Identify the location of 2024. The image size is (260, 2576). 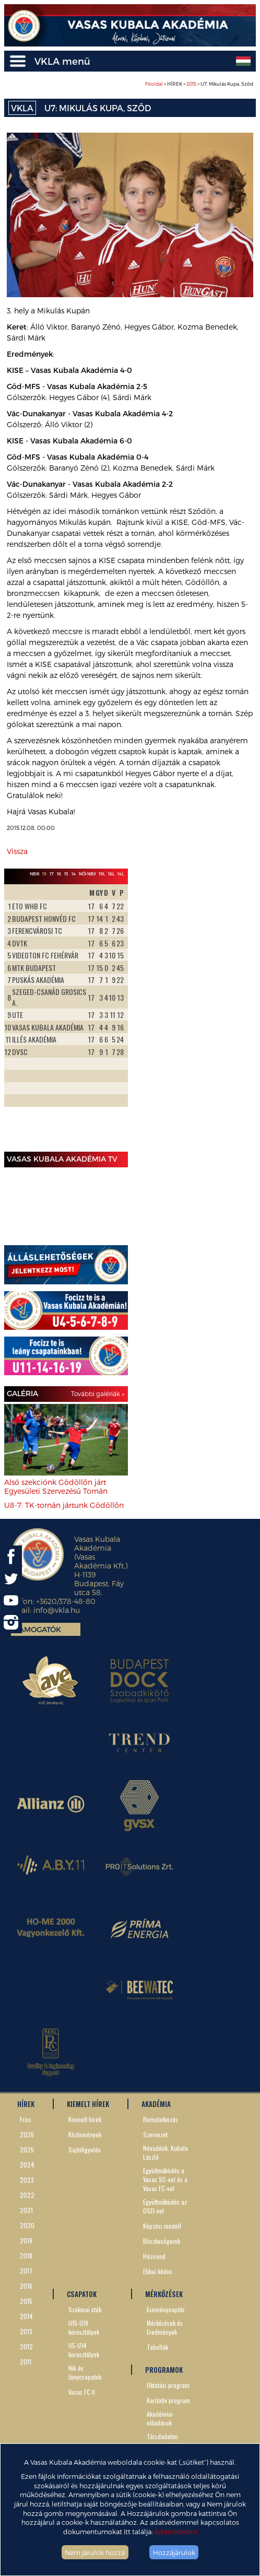
(27, 2164).